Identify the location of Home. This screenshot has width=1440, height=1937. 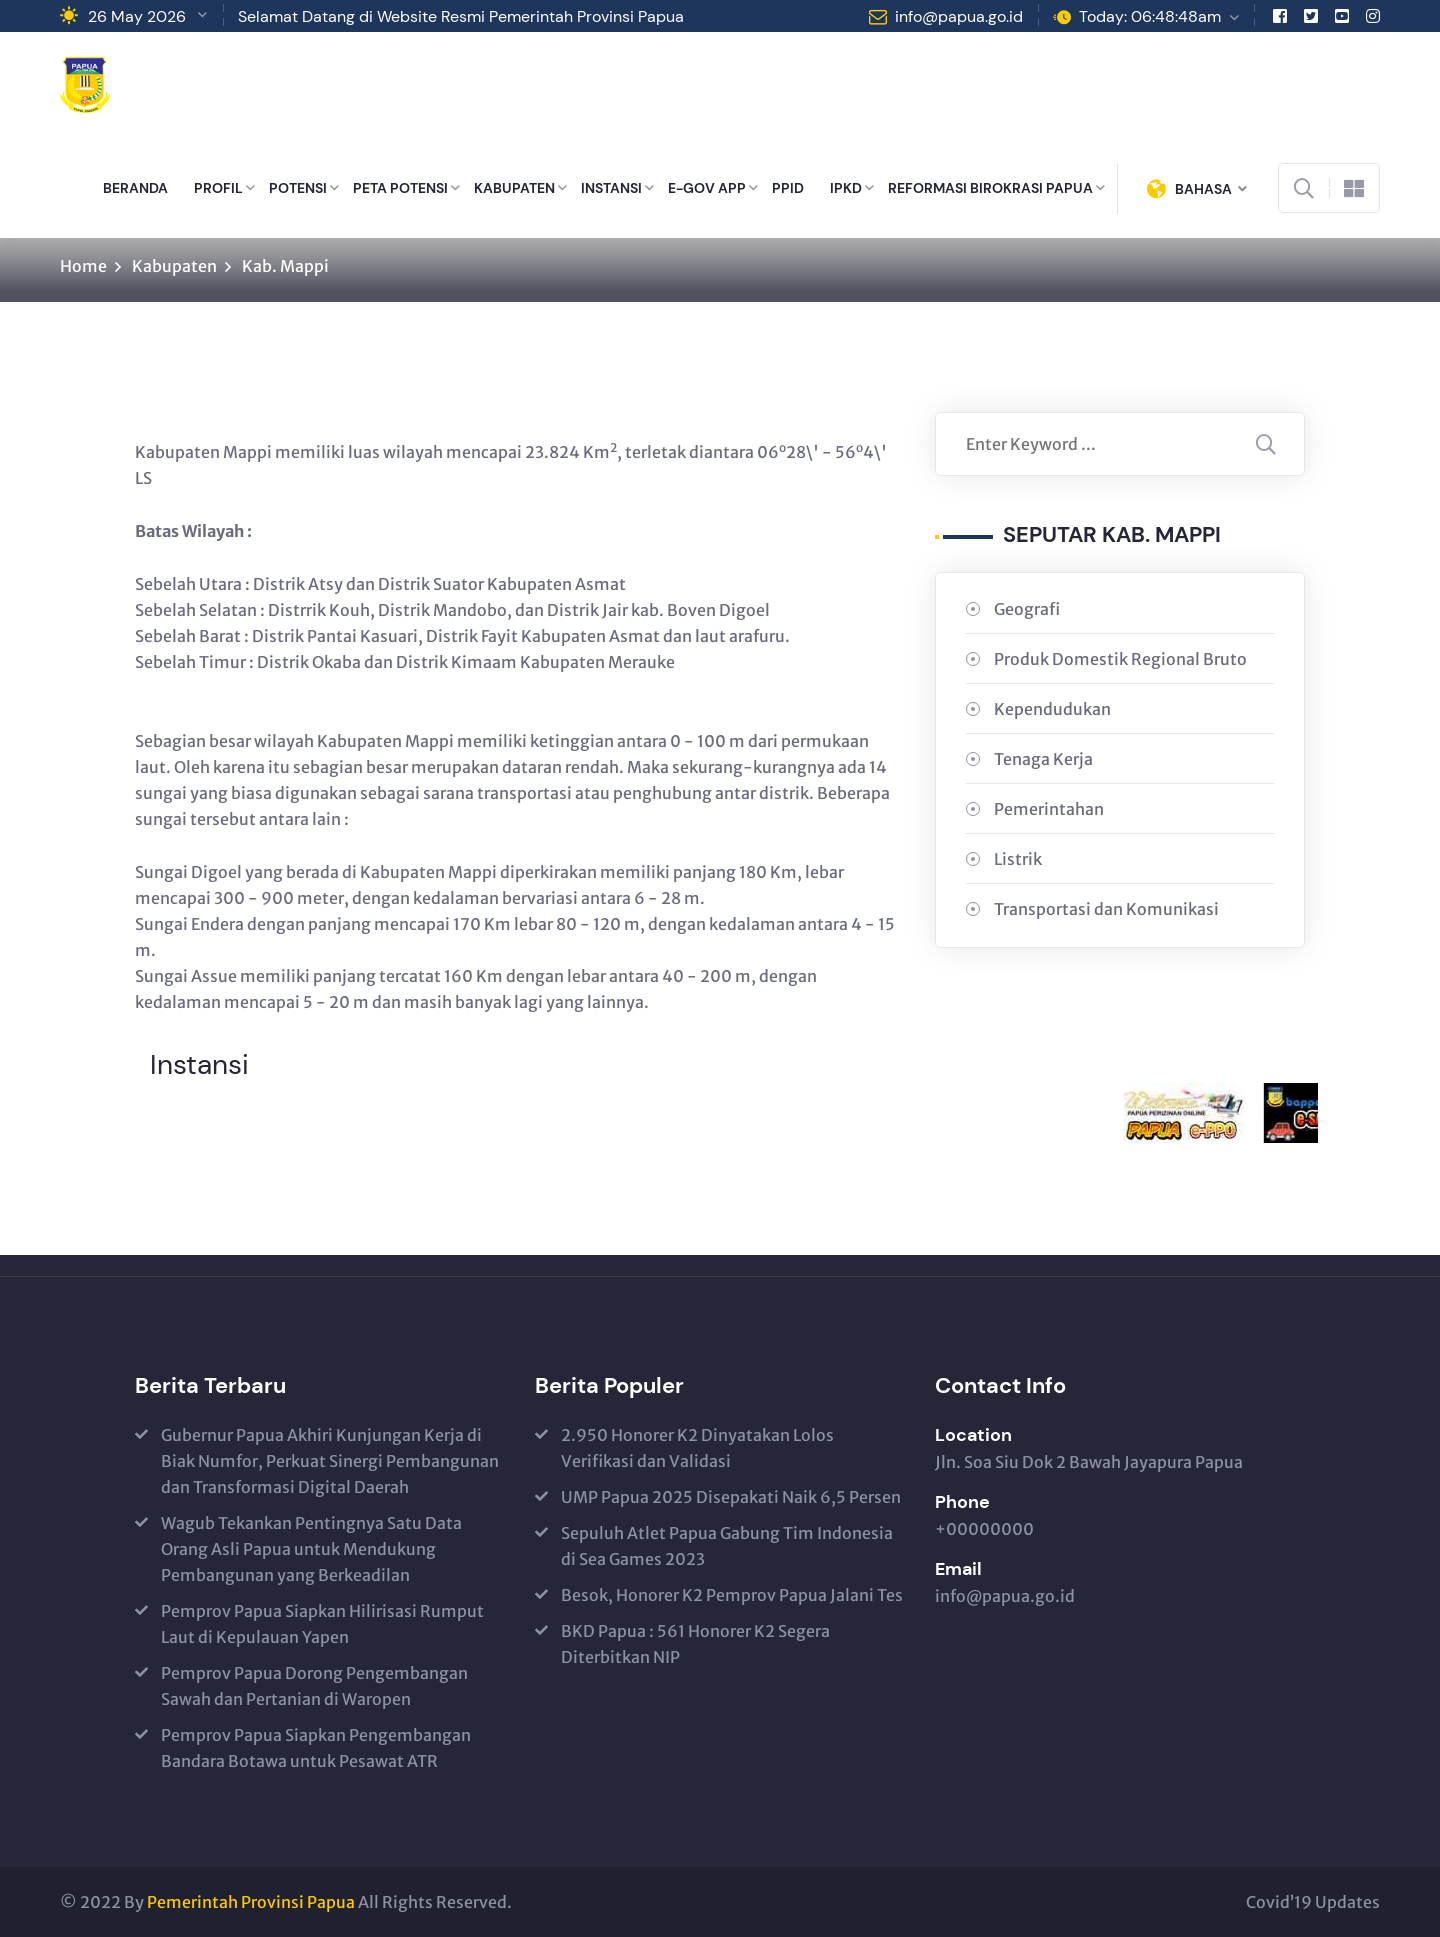
(83, 266).